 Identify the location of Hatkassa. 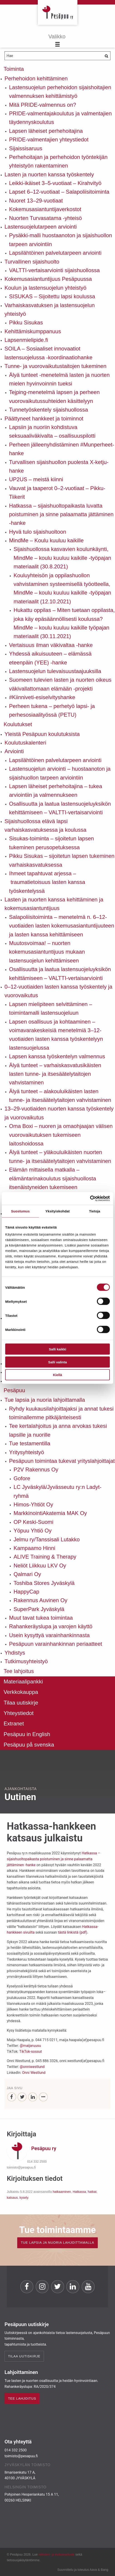
(79, 2192).